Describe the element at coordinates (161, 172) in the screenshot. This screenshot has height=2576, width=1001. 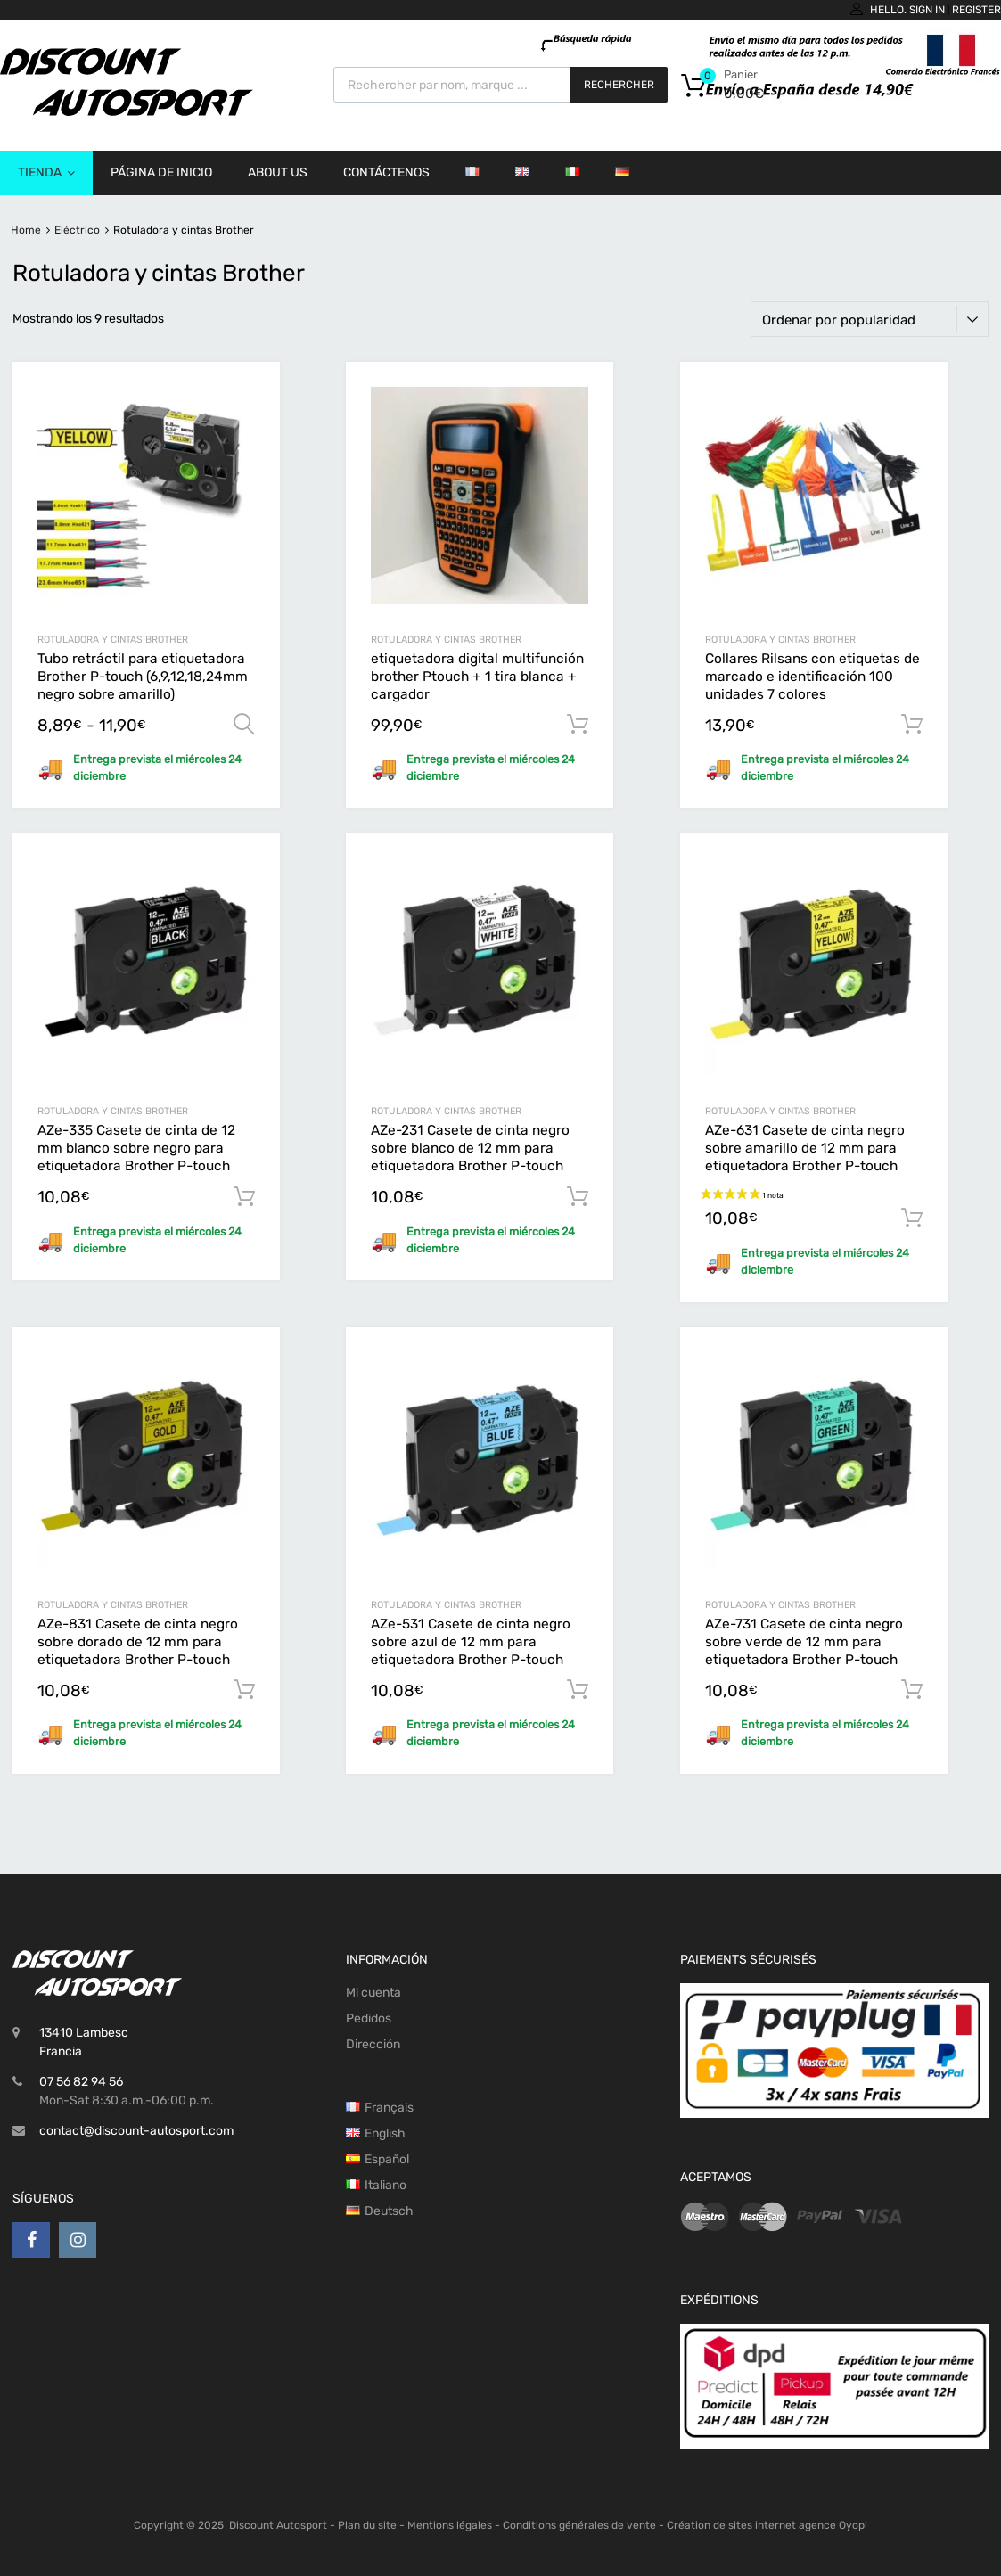
I see `Página de inicio` at that location.